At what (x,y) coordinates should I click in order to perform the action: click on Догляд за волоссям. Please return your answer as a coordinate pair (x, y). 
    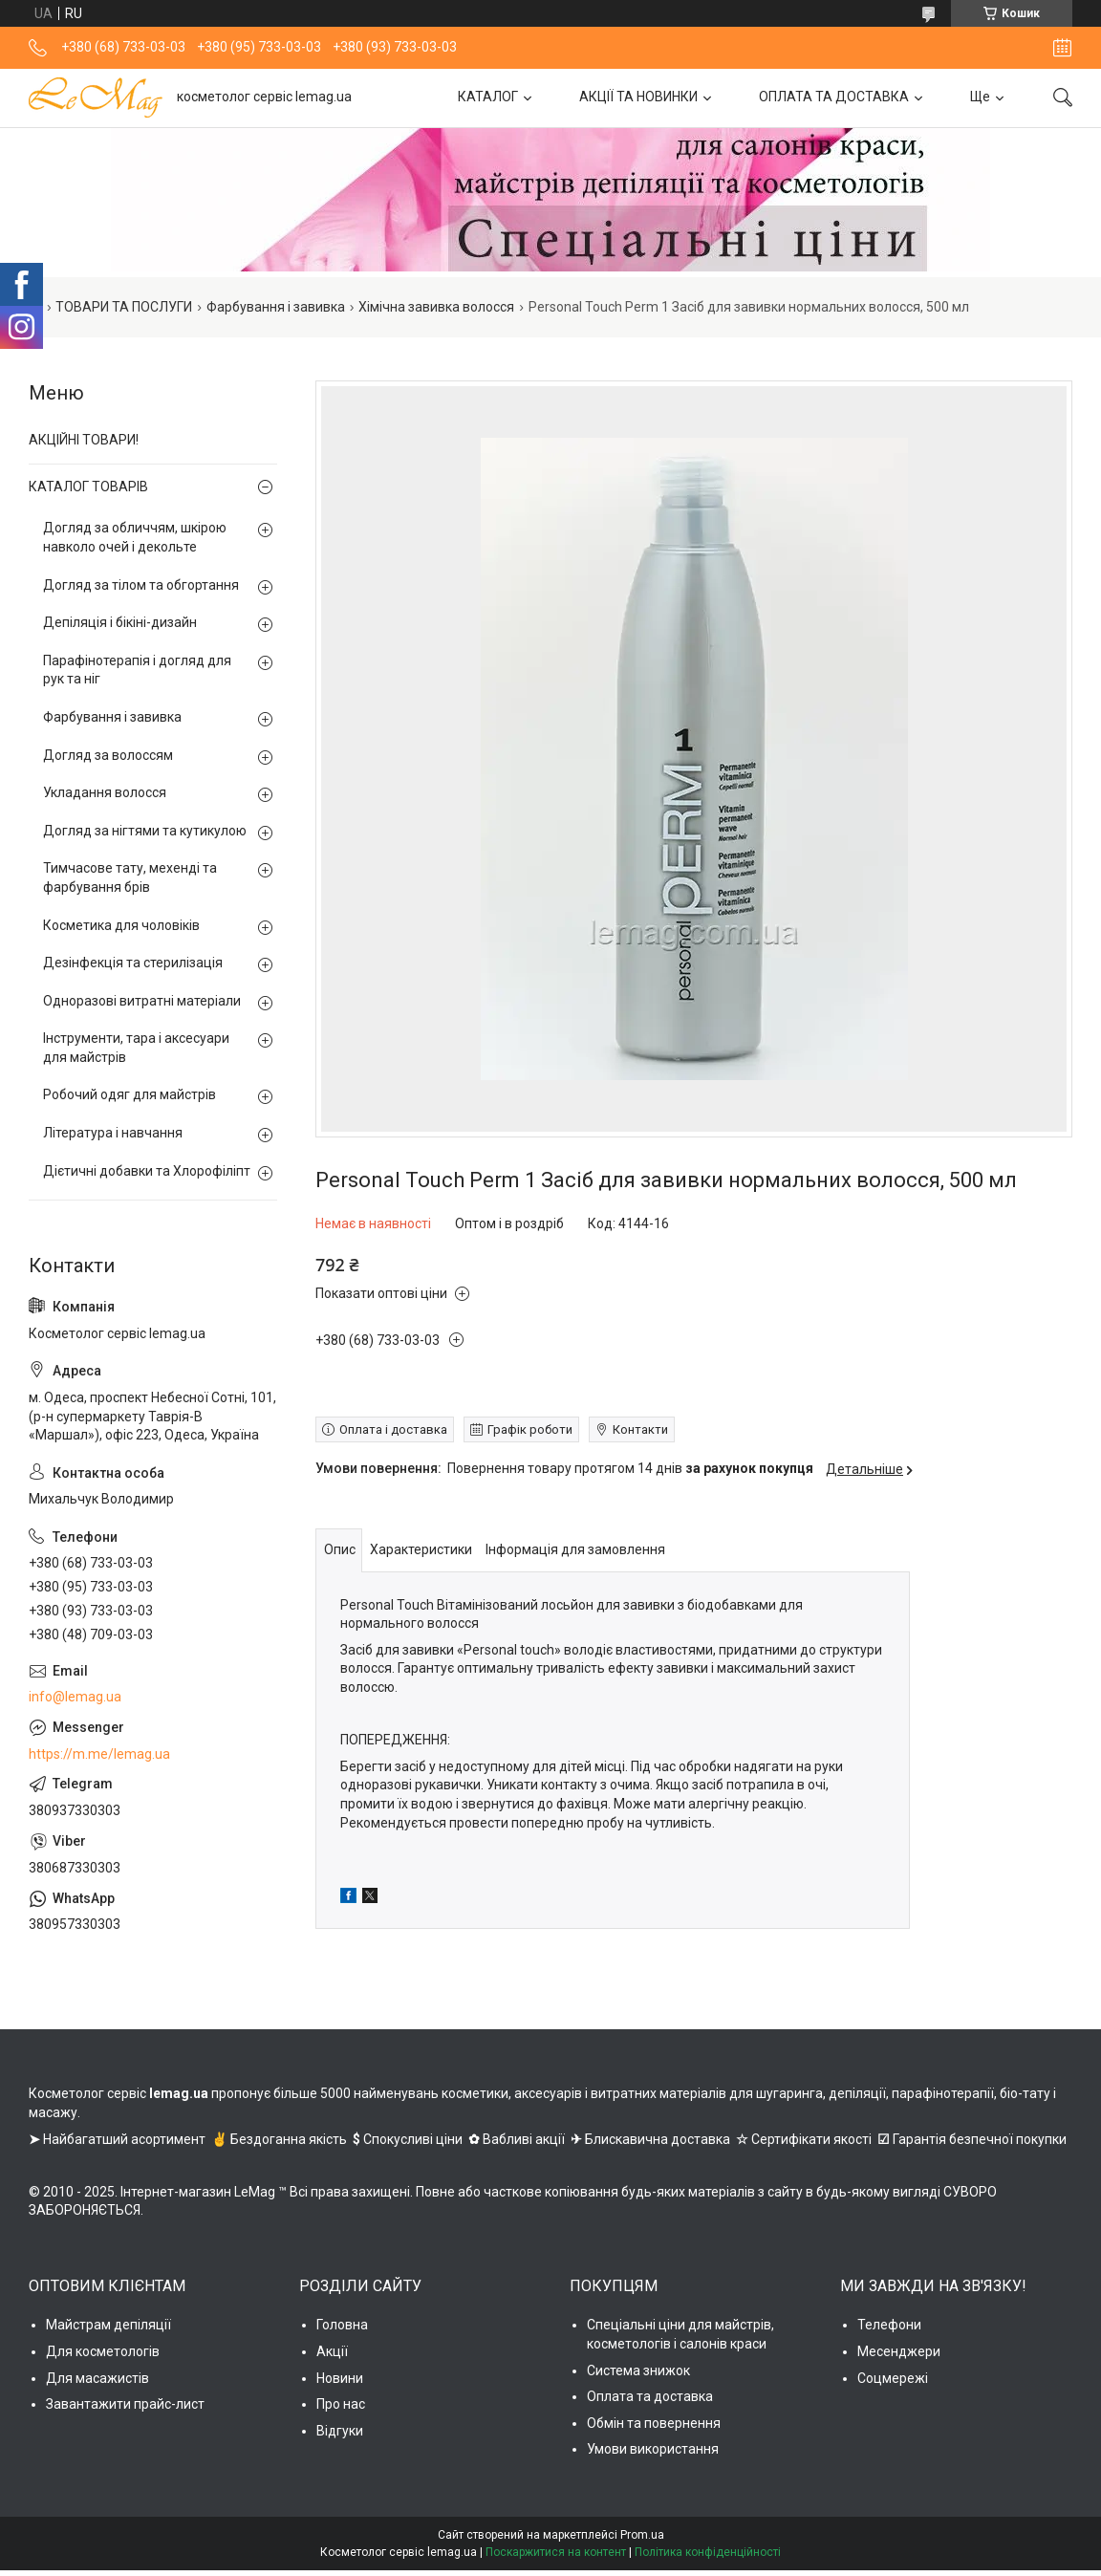
    Looking at the image, I should click on (108, 755).